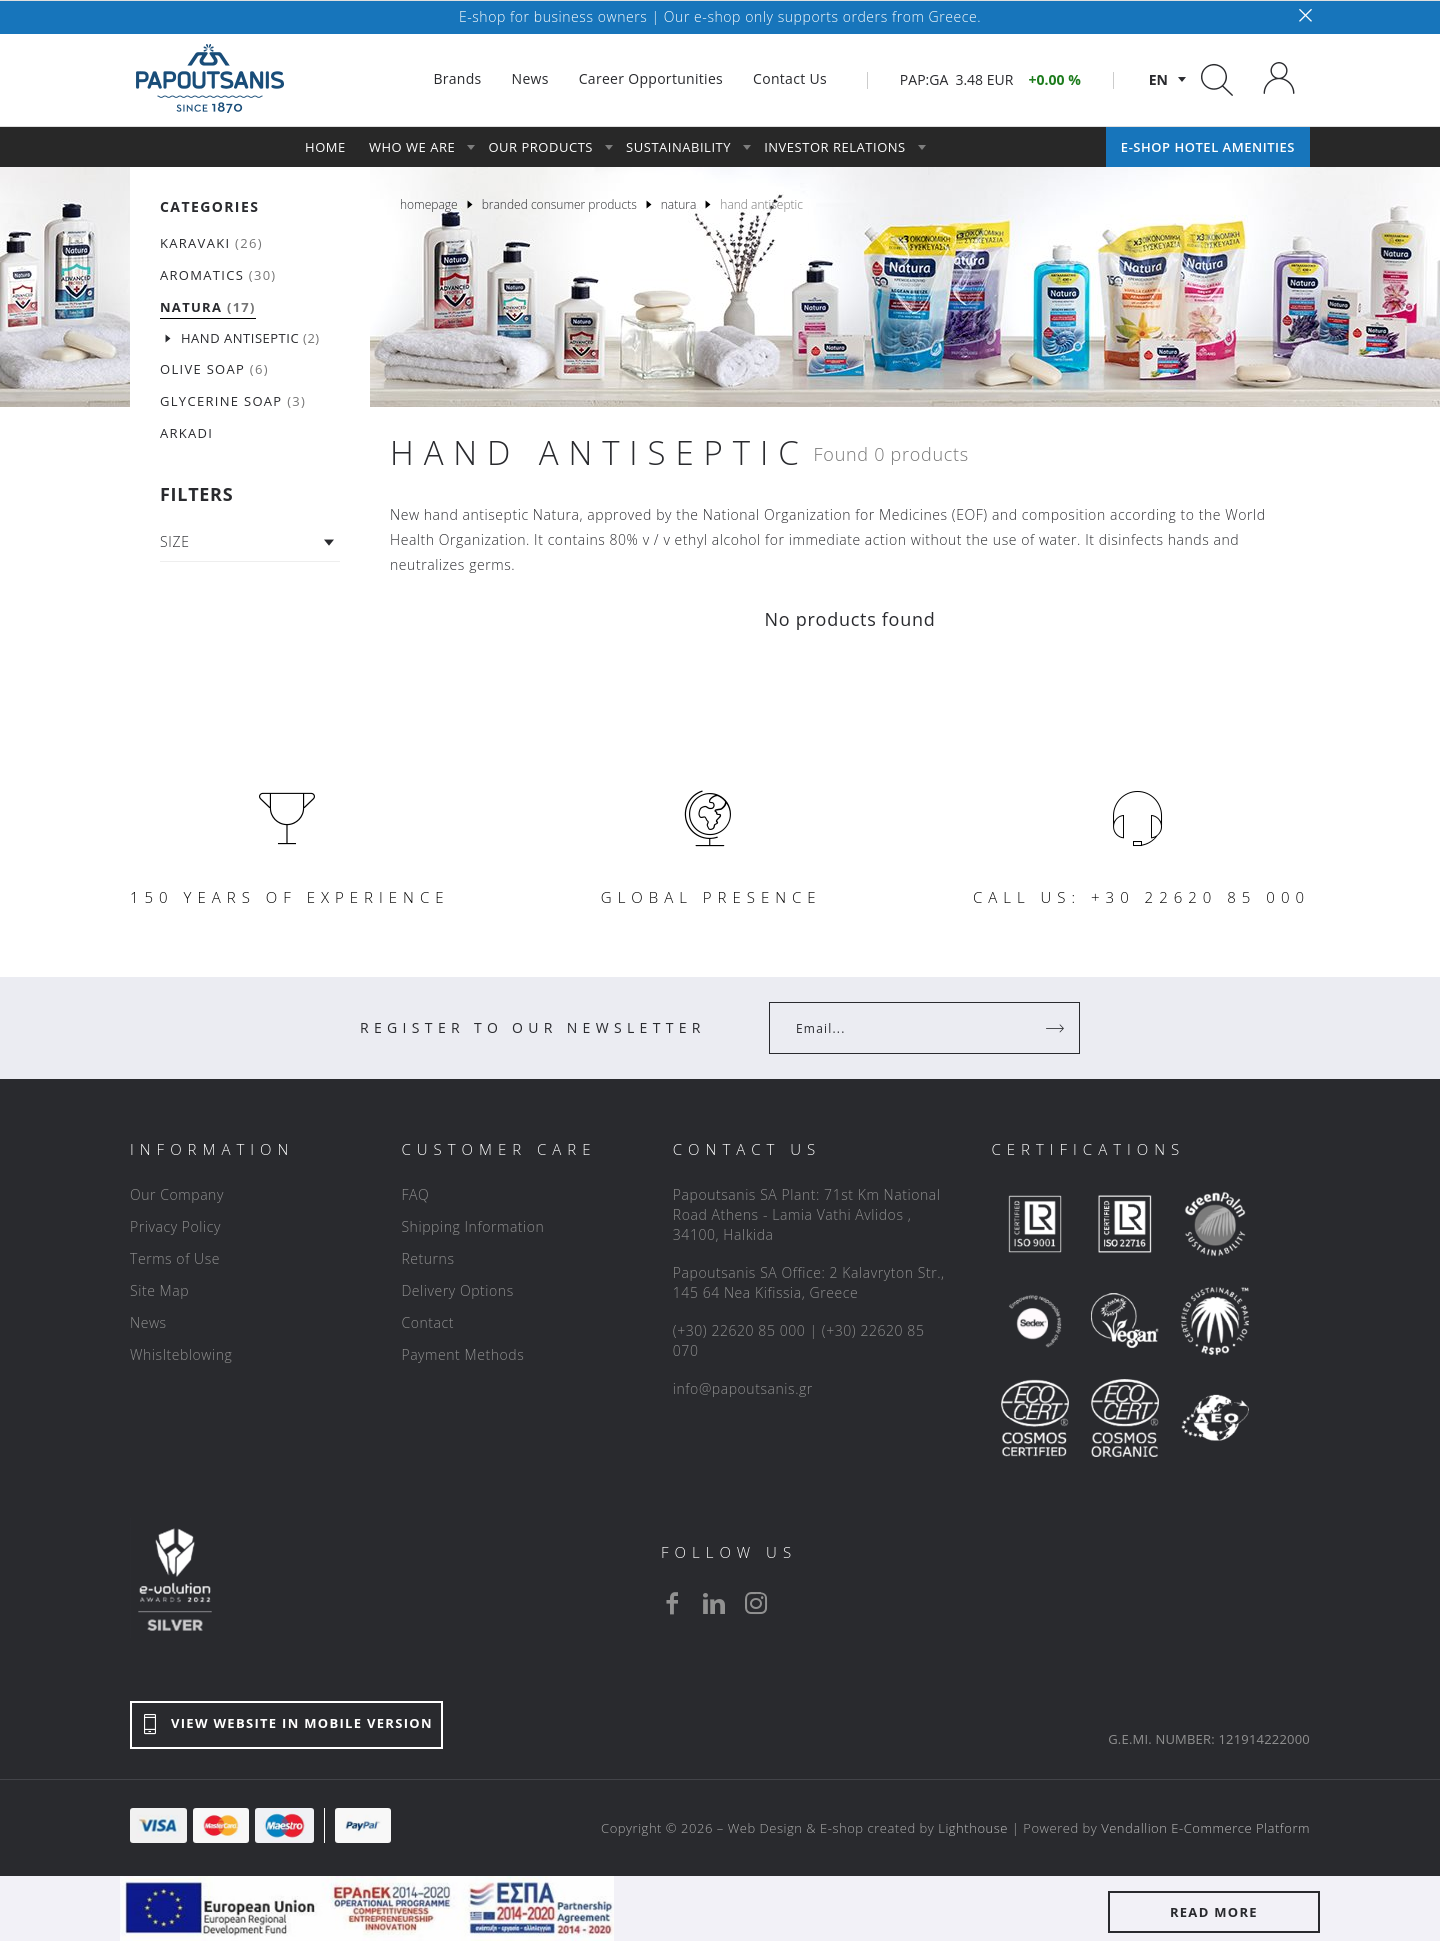  What do you see at coordinates (175, 1226) in the screenshot?
I see `Privacy Policy` at bounding box center [175, 1226].